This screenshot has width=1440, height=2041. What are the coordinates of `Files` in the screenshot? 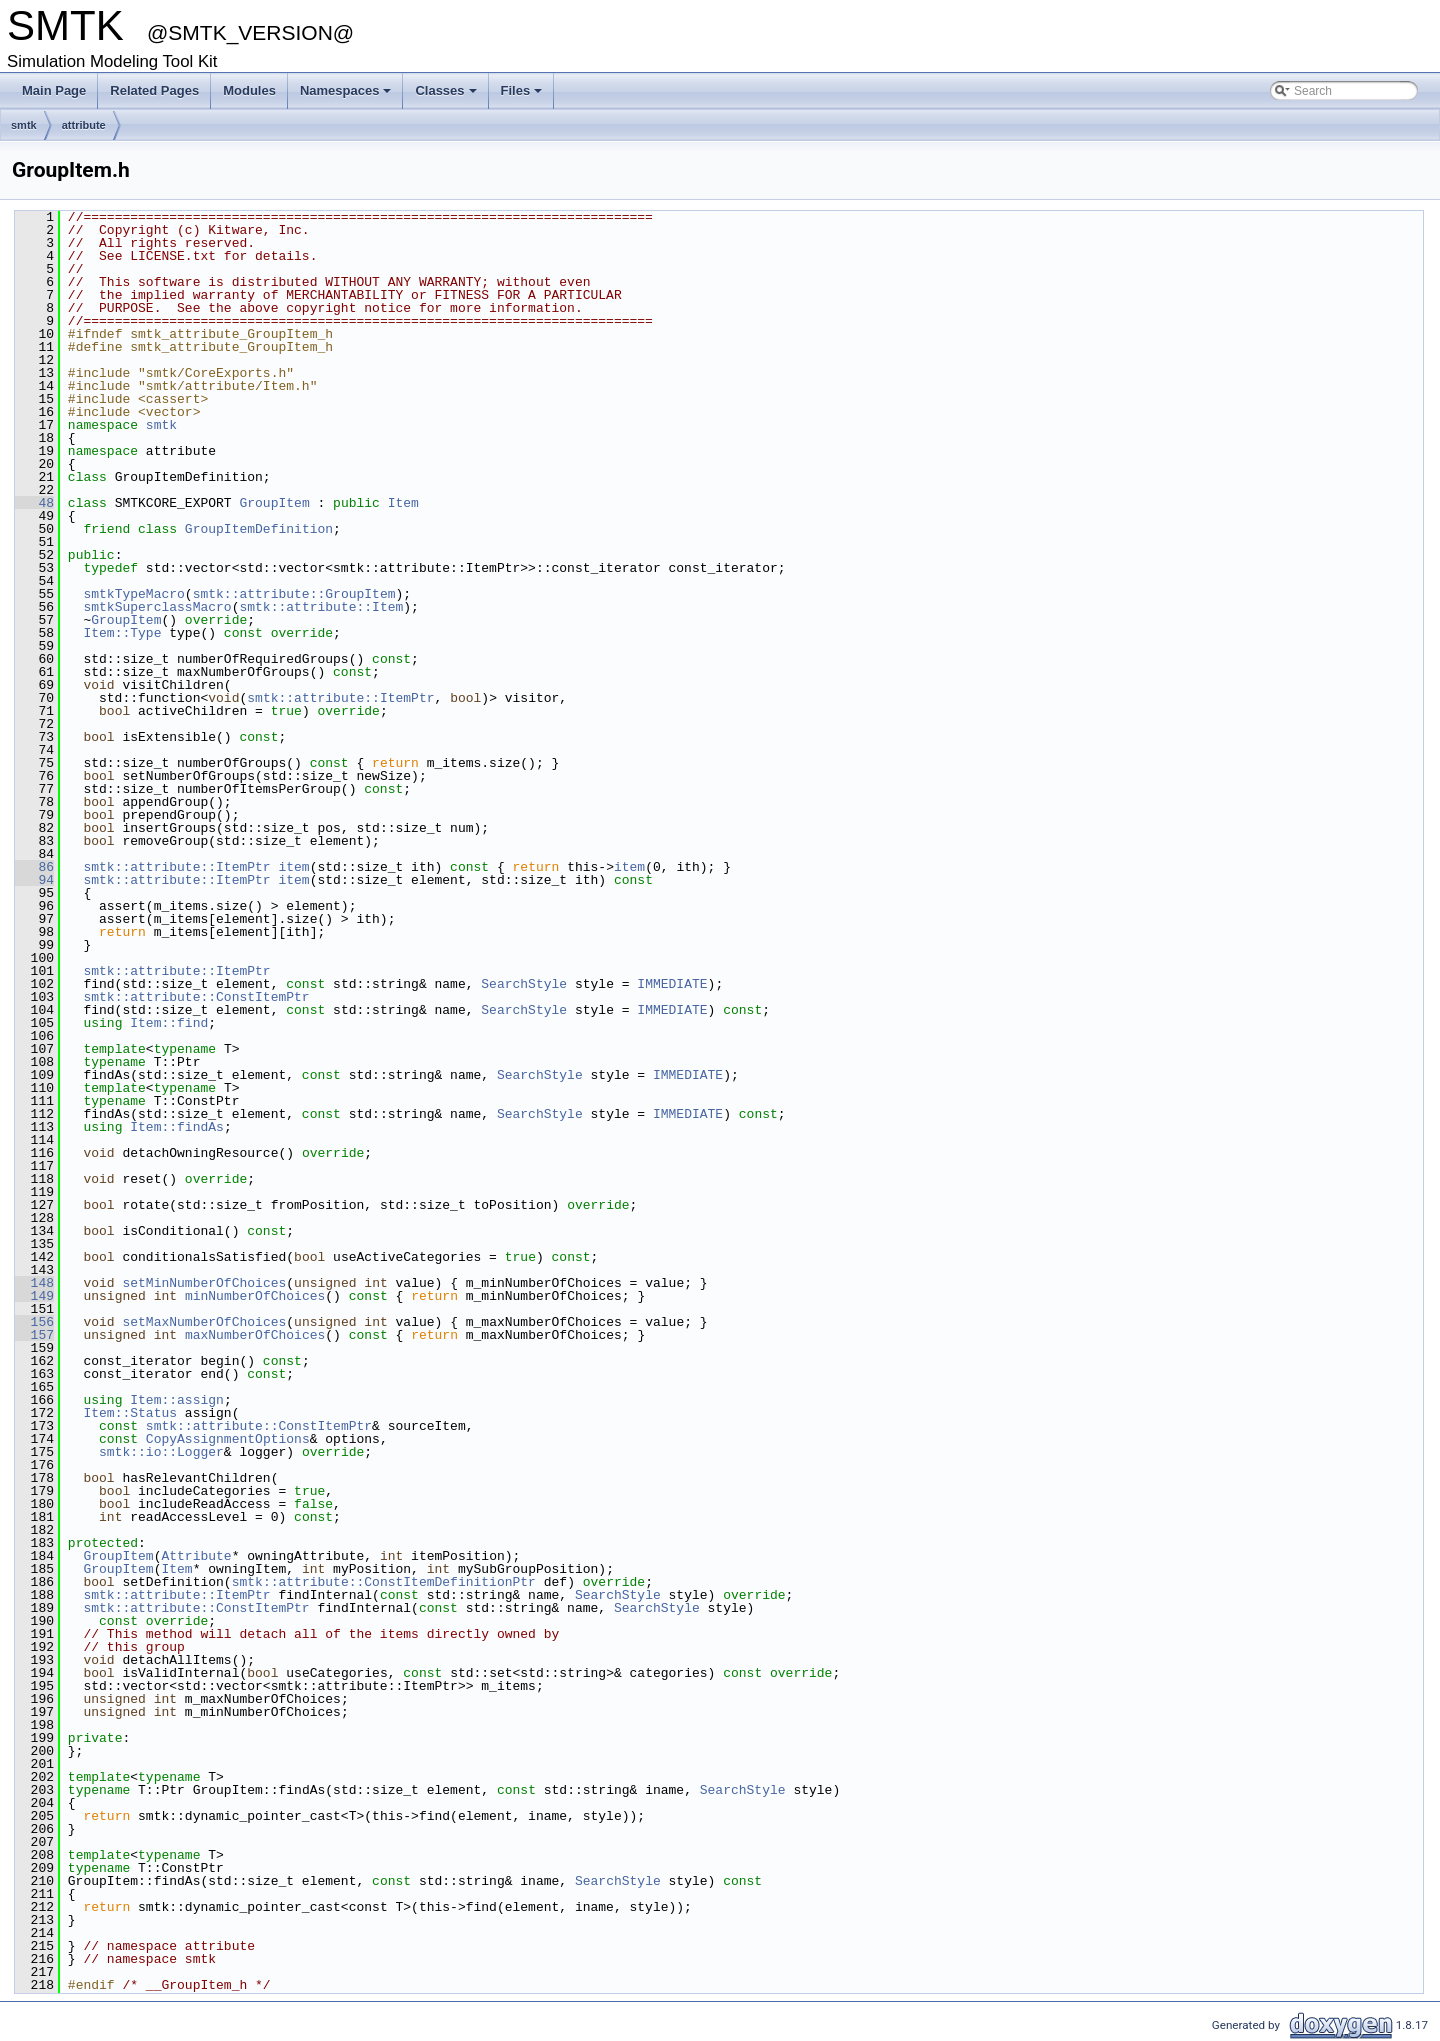 It's located at (522, 90).